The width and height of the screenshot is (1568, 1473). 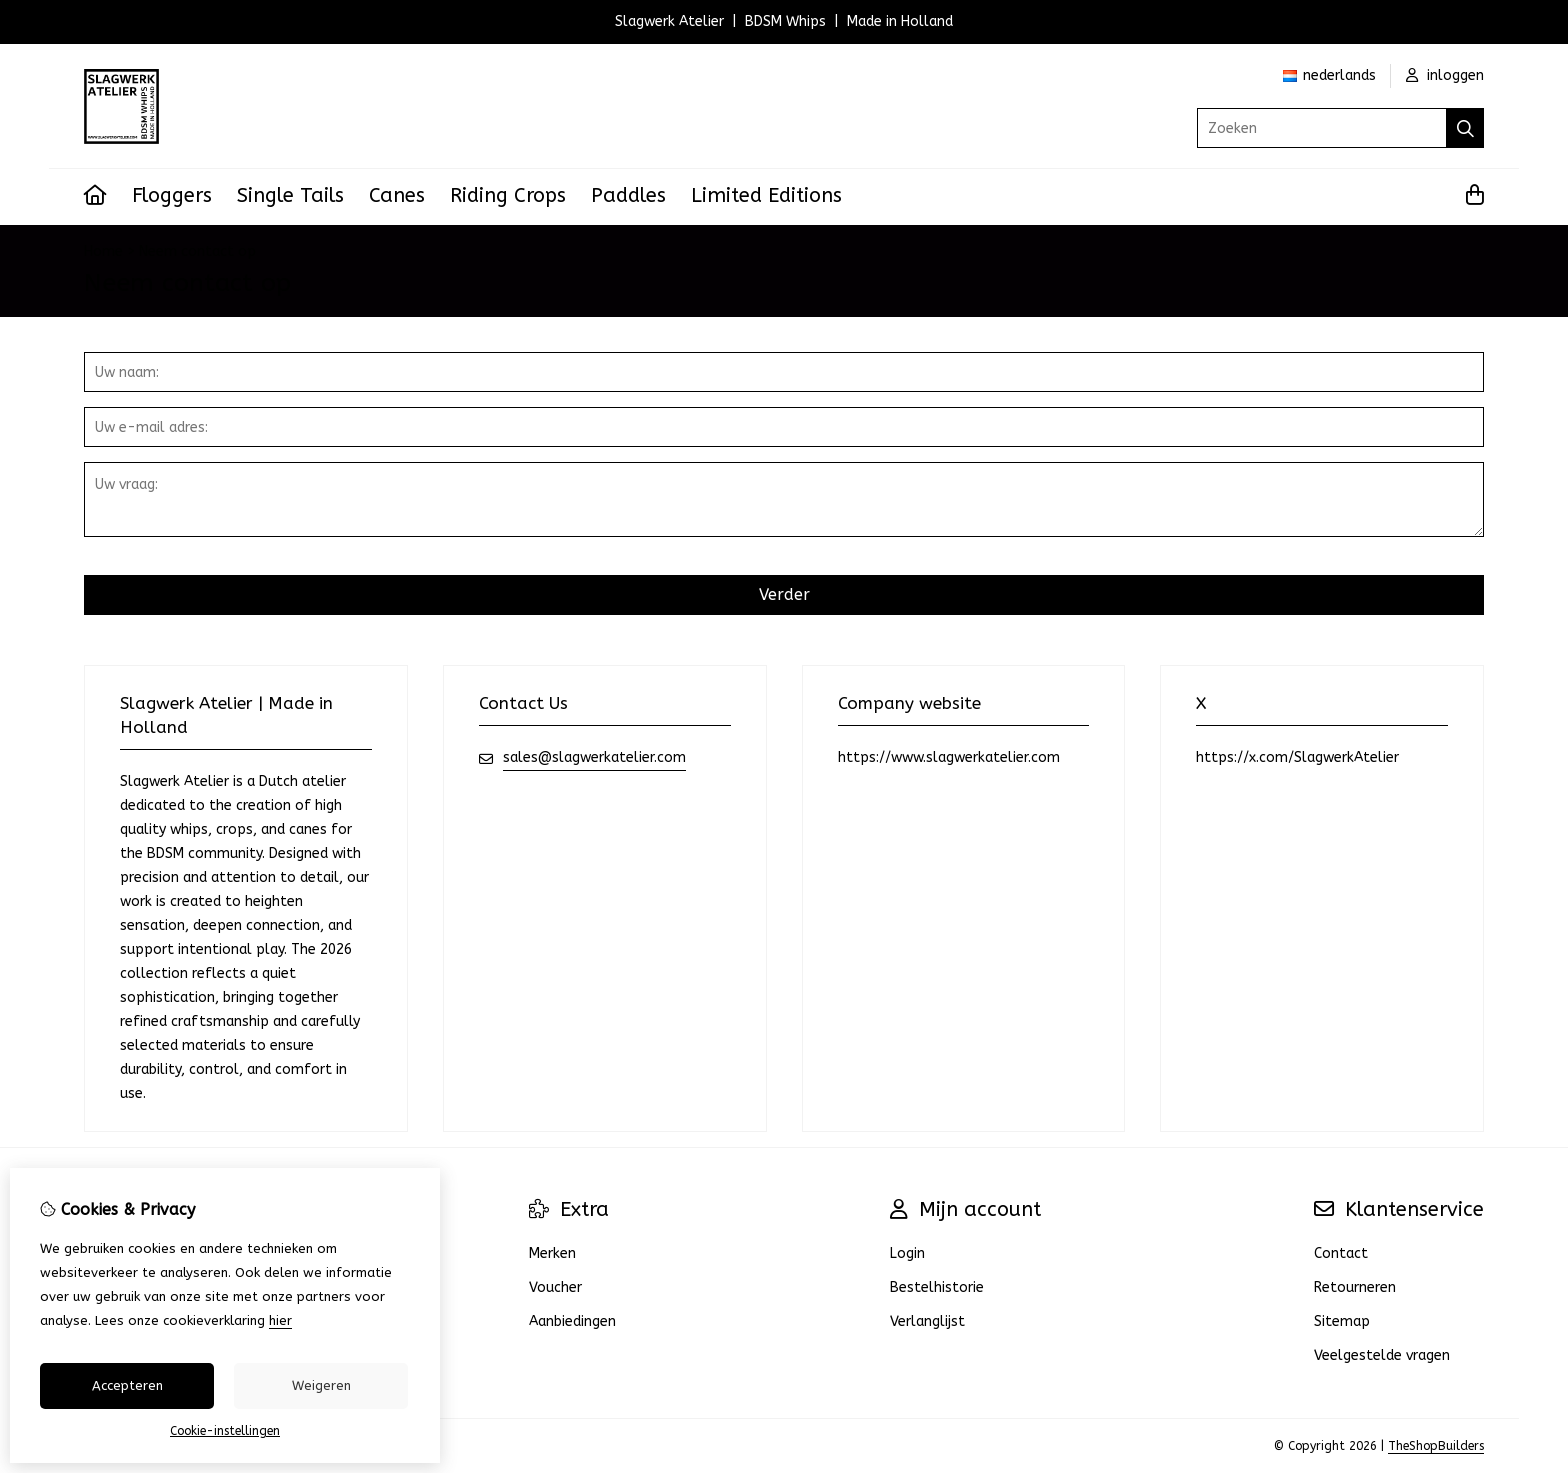 I want to click on sales@slagwerkatelier.com, so click(x=594, y=757).